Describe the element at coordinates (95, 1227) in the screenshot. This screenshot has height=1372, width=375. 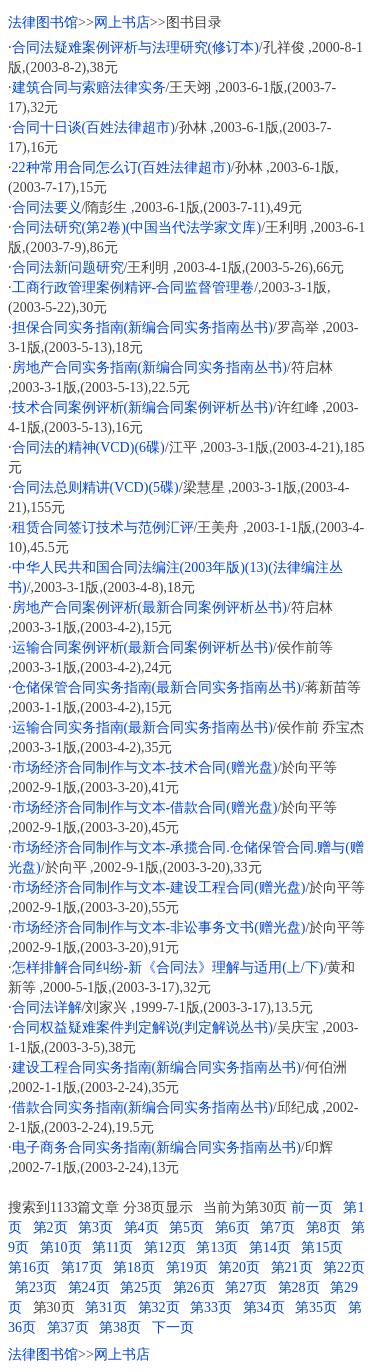
I see `第3页` at that location.